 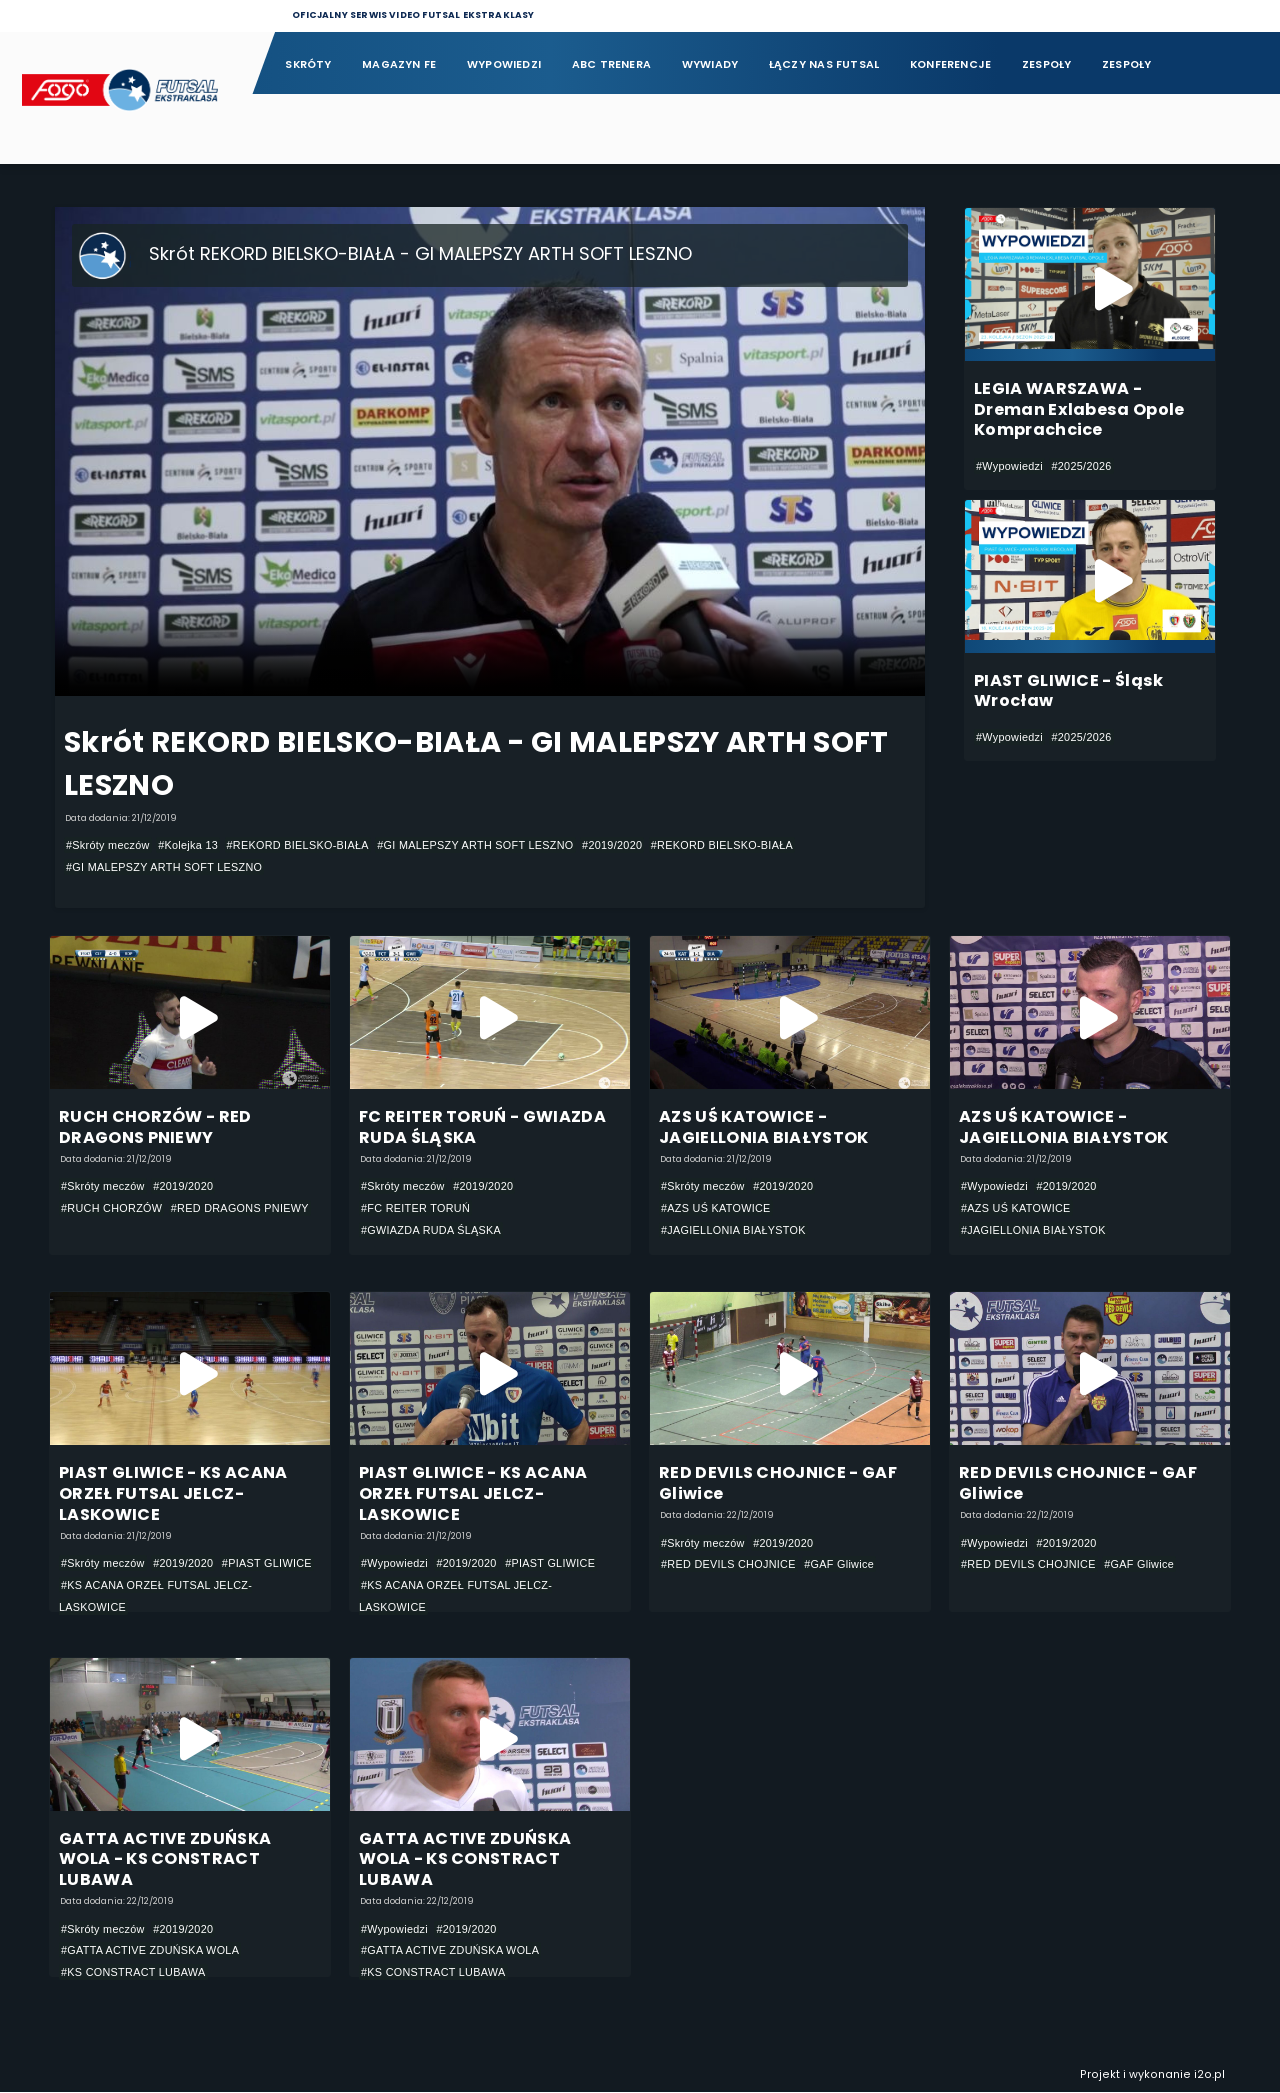 I want to click on #REKORD BIELSKO-BIAŁA, so click(x=298, y=845).